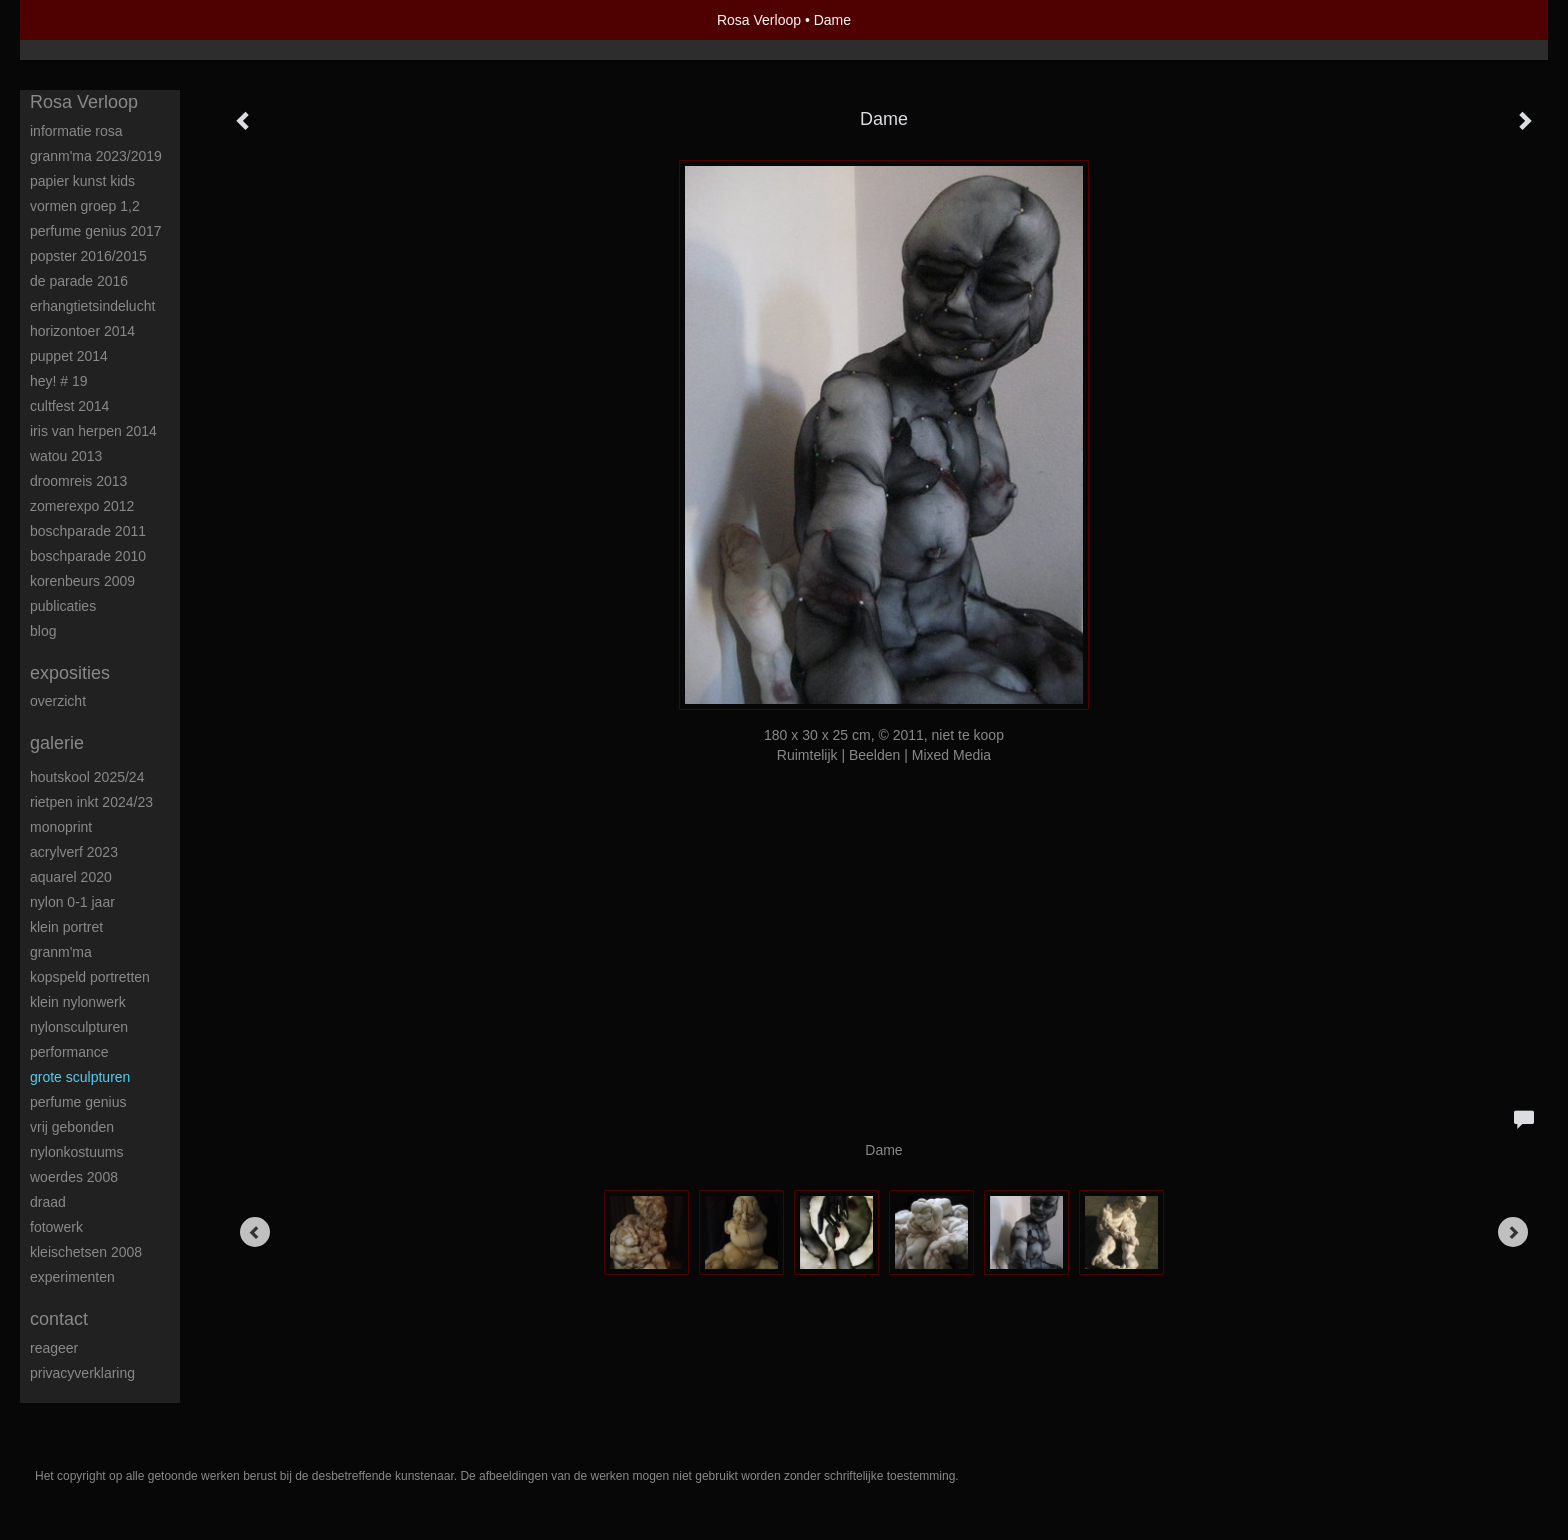  What do you see at coordinates (63, 606) in the screenshot?
I see `publicaties` at bounding box center [63, 606].